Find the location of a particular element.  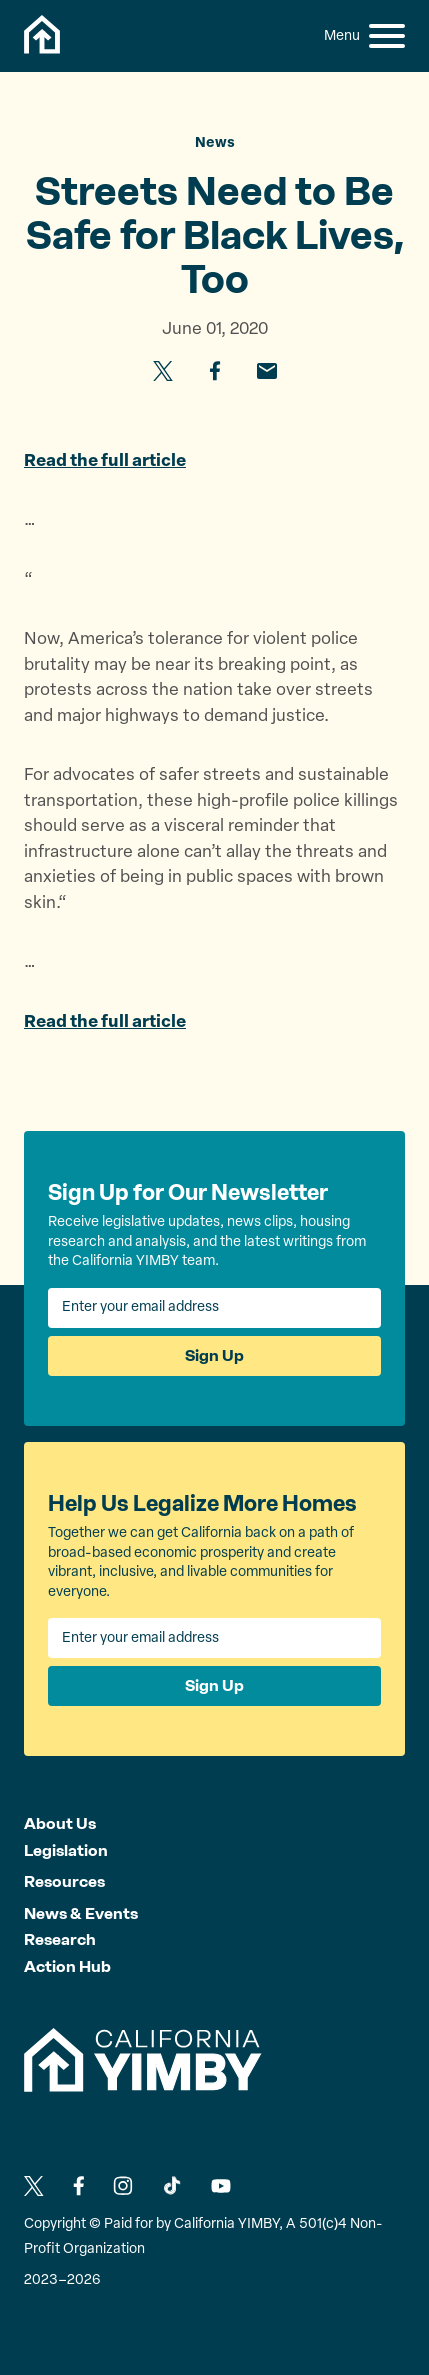

[button] is located at coordinates (387, 36).